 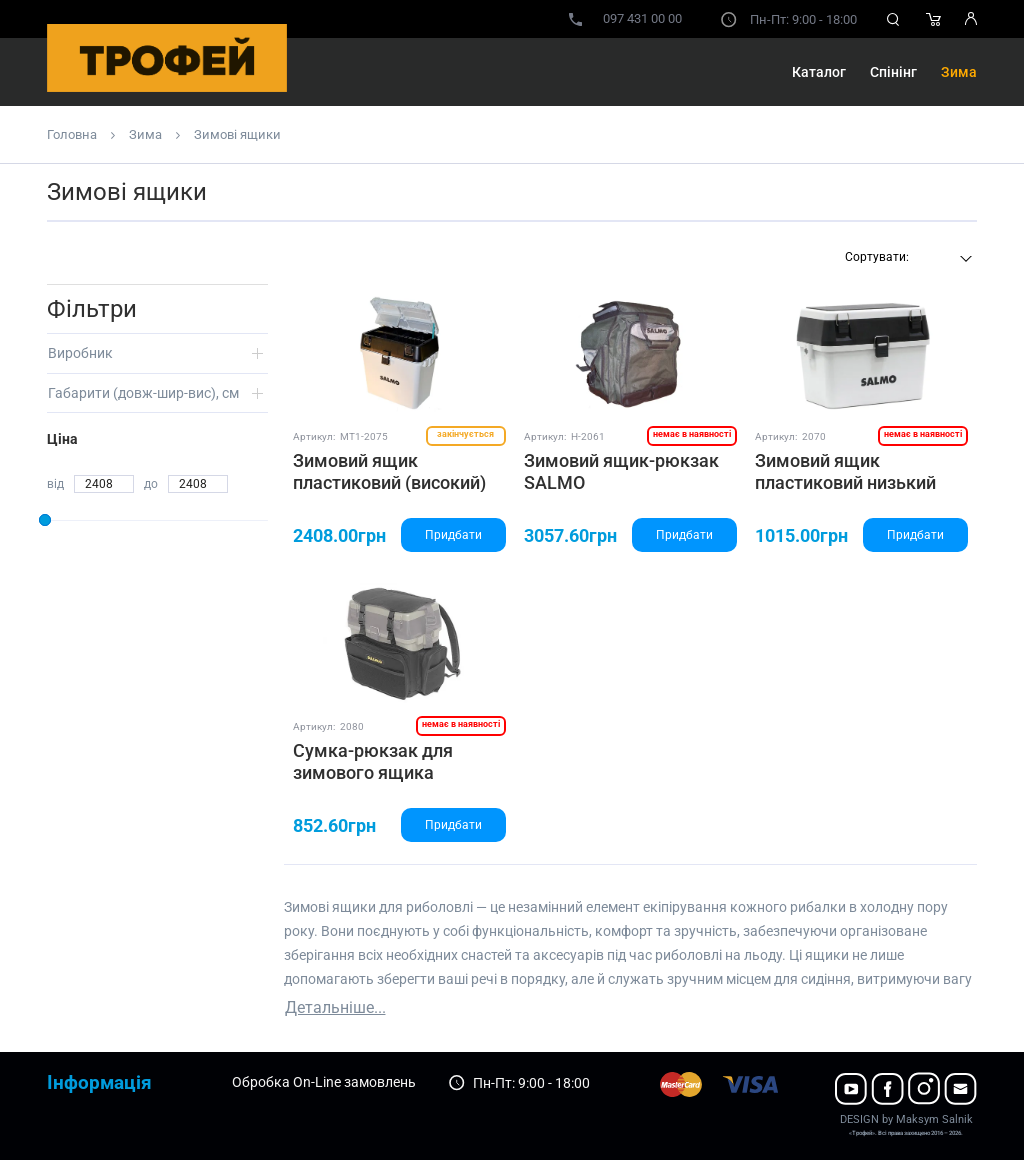 What do you see at coordinates (151, 484) in the screenshot?
I see `до` at bounding box center [151, 484].